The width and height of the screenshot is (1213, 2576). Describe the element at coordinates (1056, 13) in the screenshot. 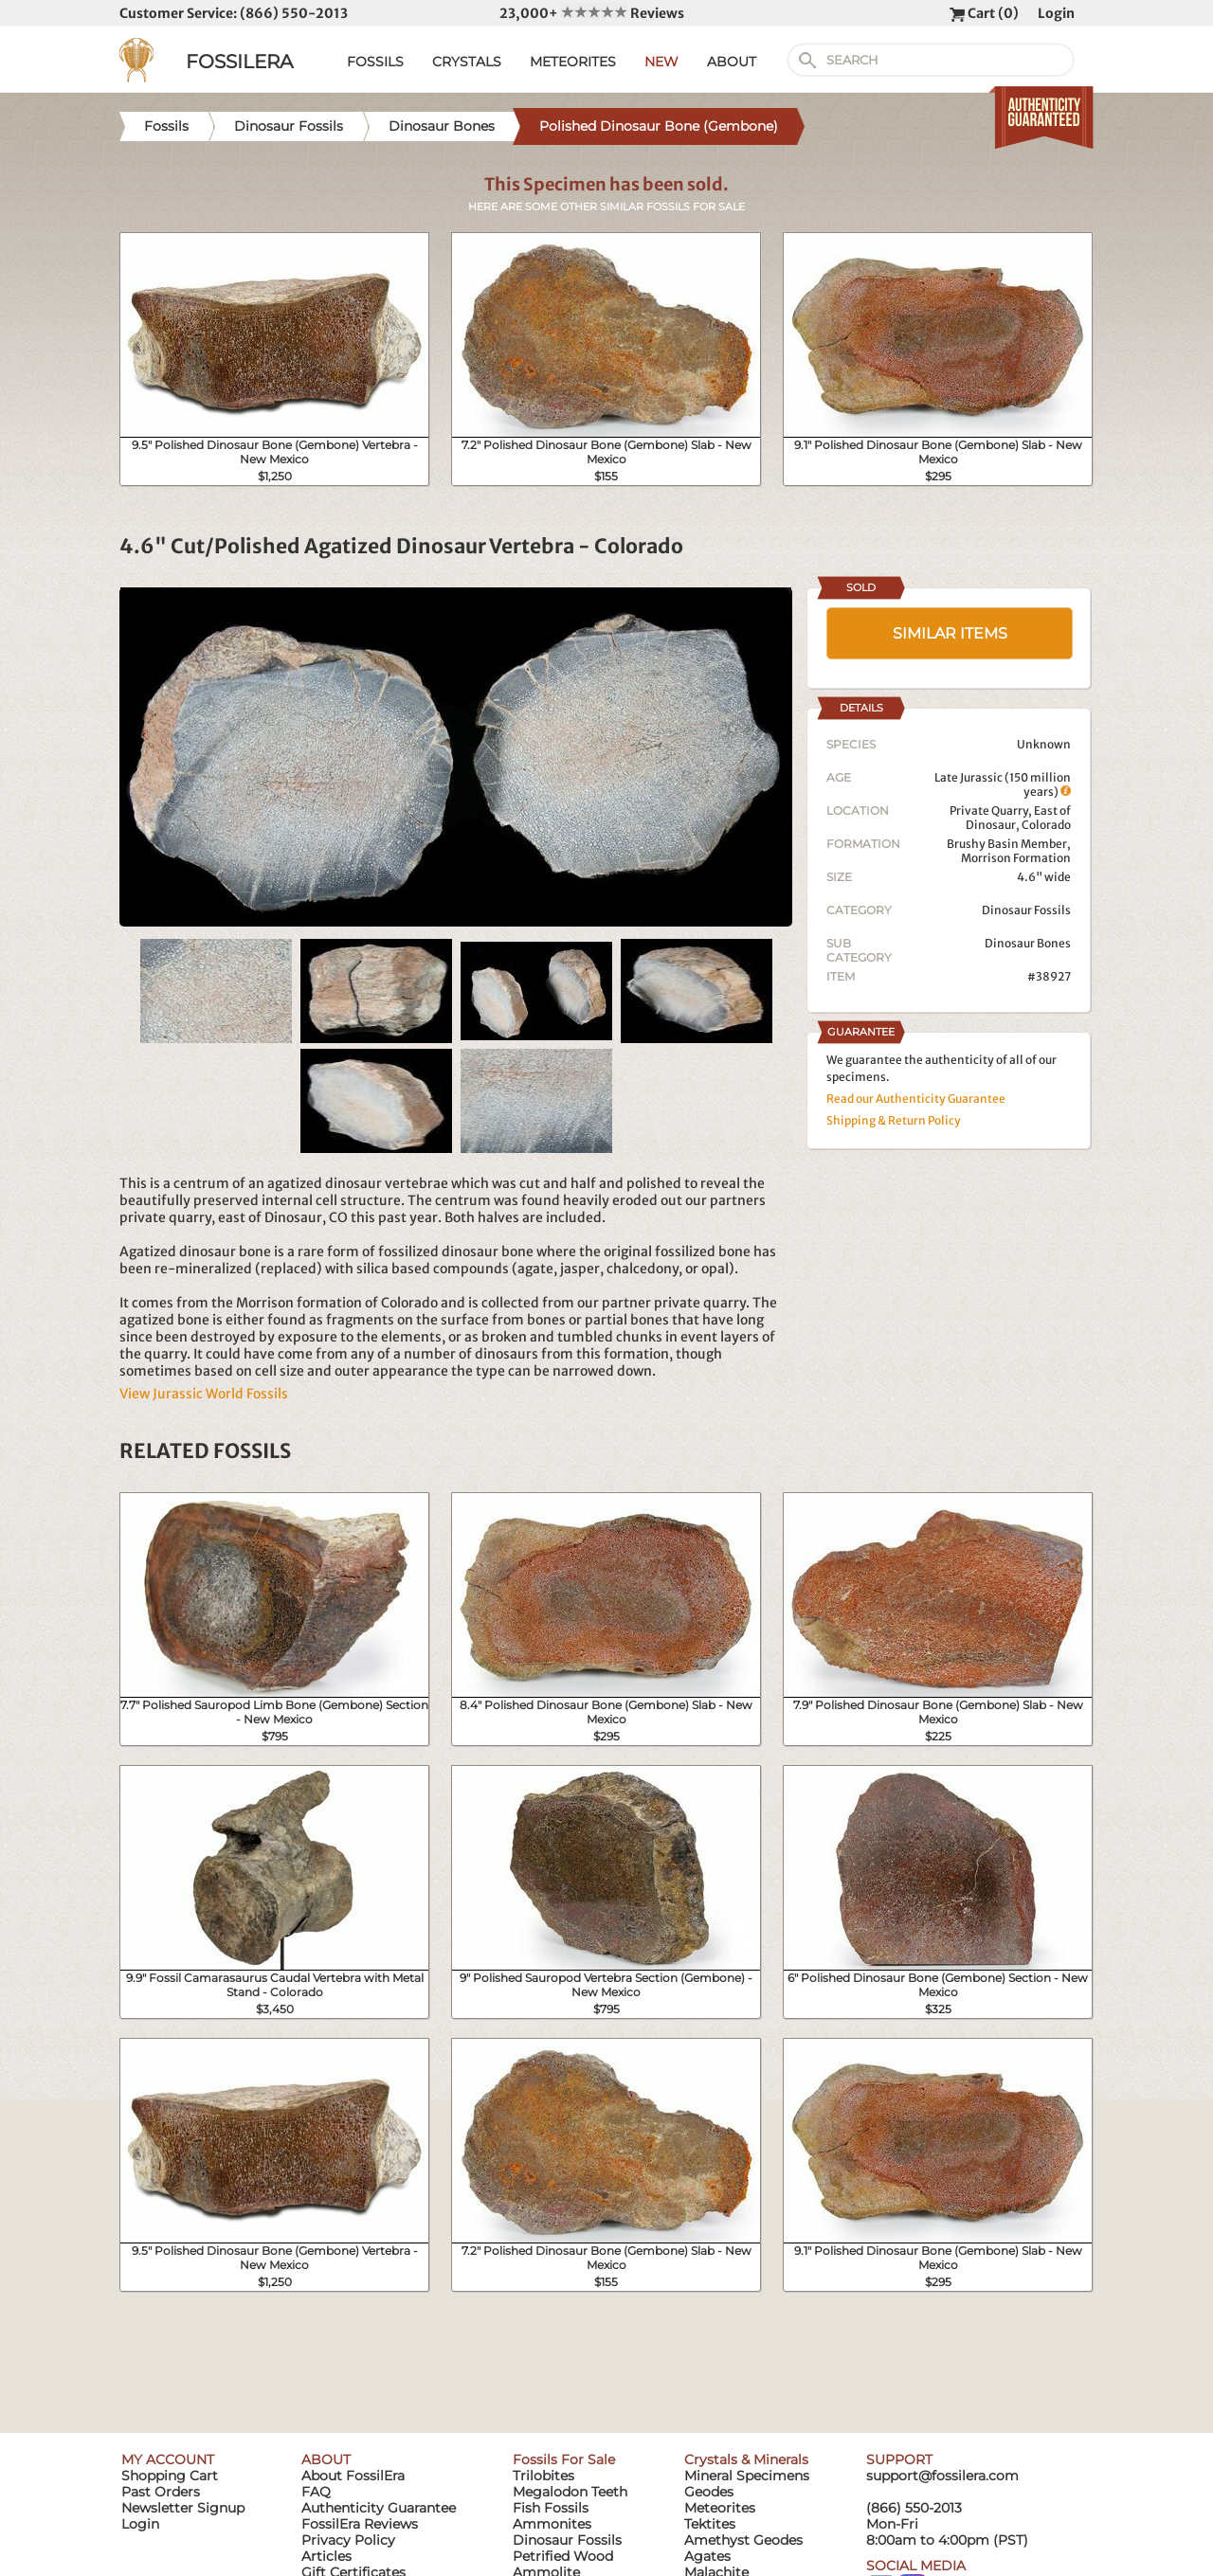

I see `Login` at that location.